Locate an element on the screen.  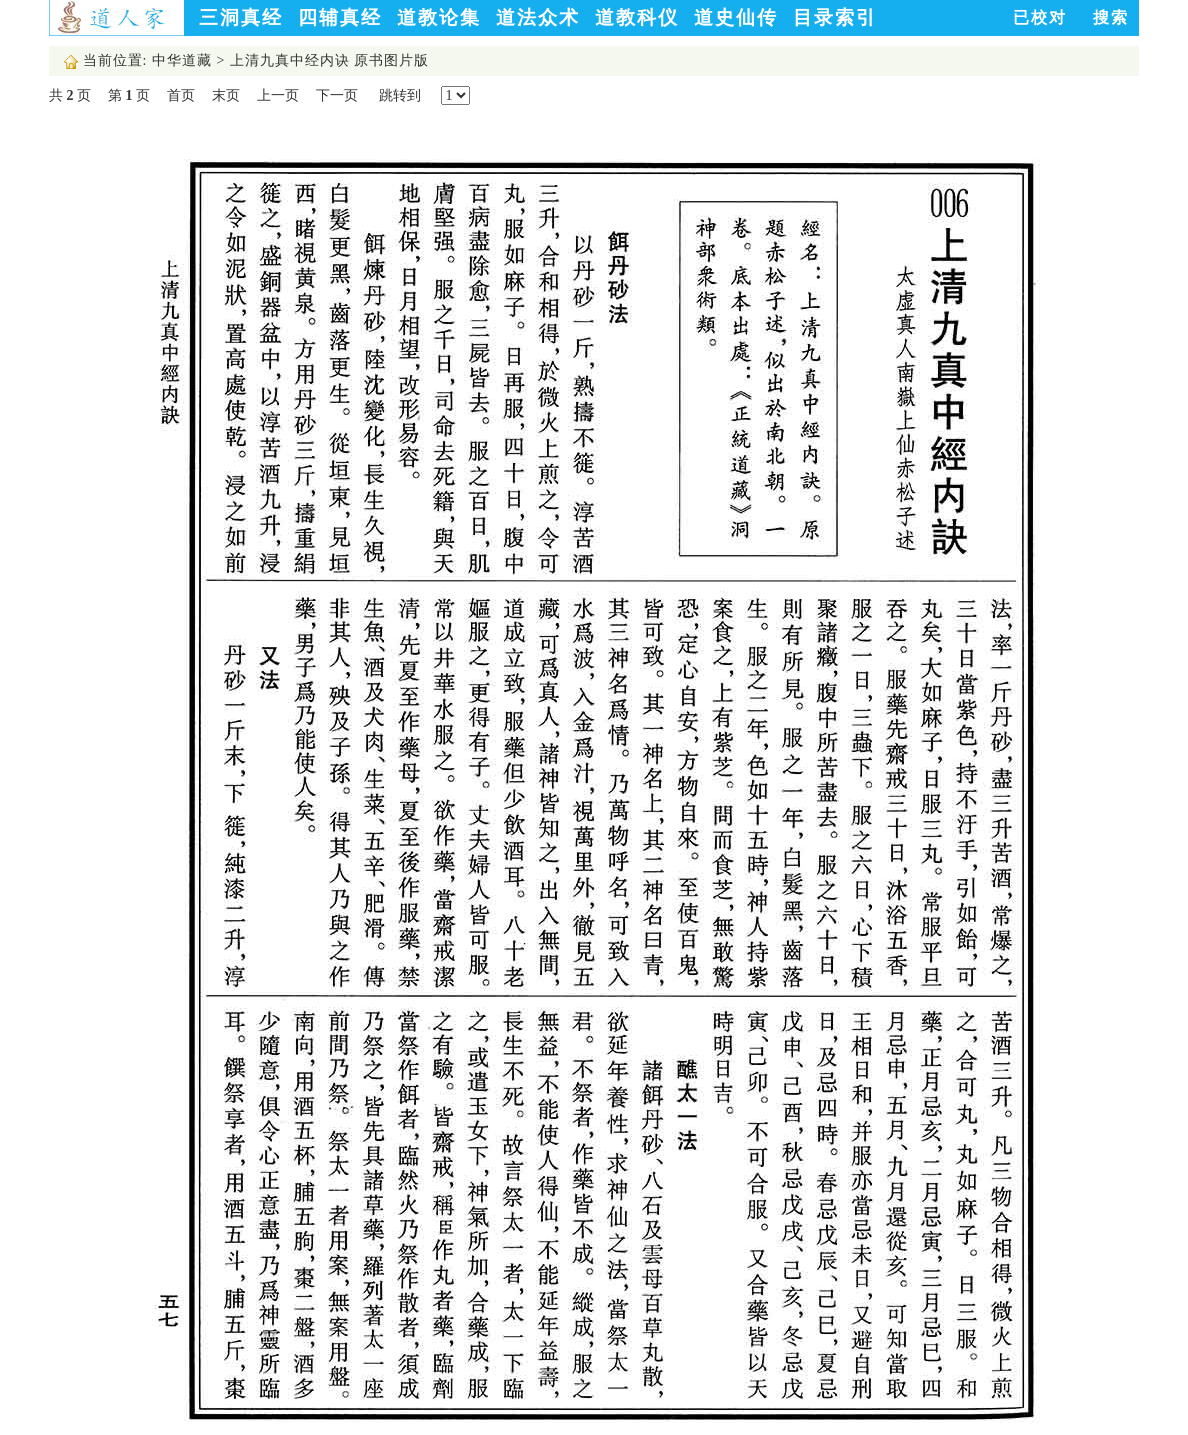
三洞真经 is located at coordinates (241, 17).